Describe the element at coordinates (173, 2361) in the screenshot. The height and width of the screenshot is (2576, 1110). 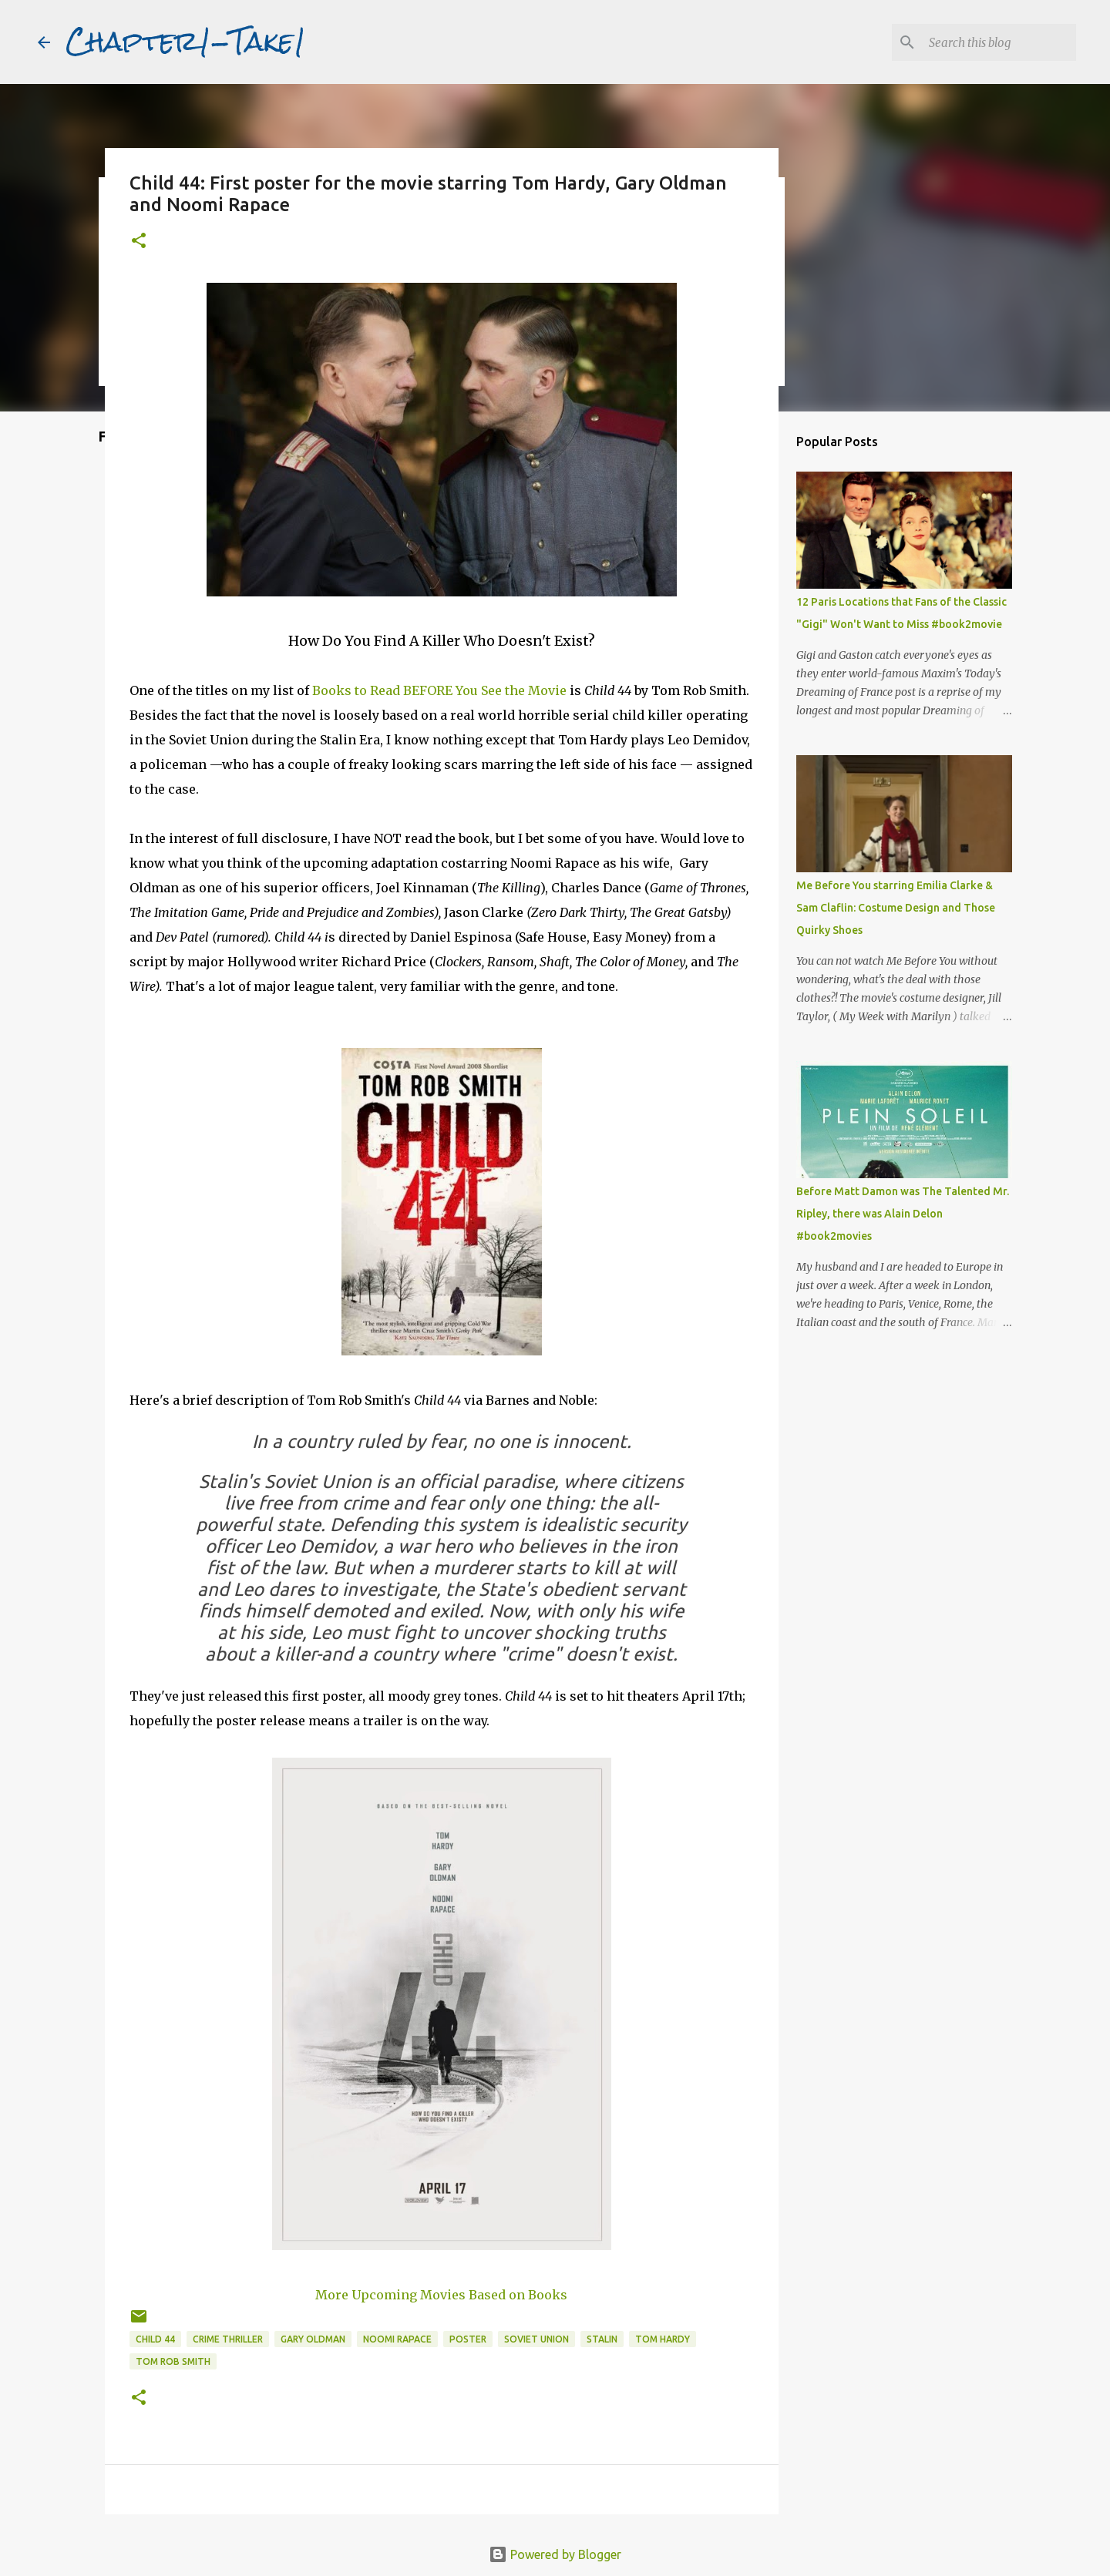
I see `Tom Rob Smith` at that location.